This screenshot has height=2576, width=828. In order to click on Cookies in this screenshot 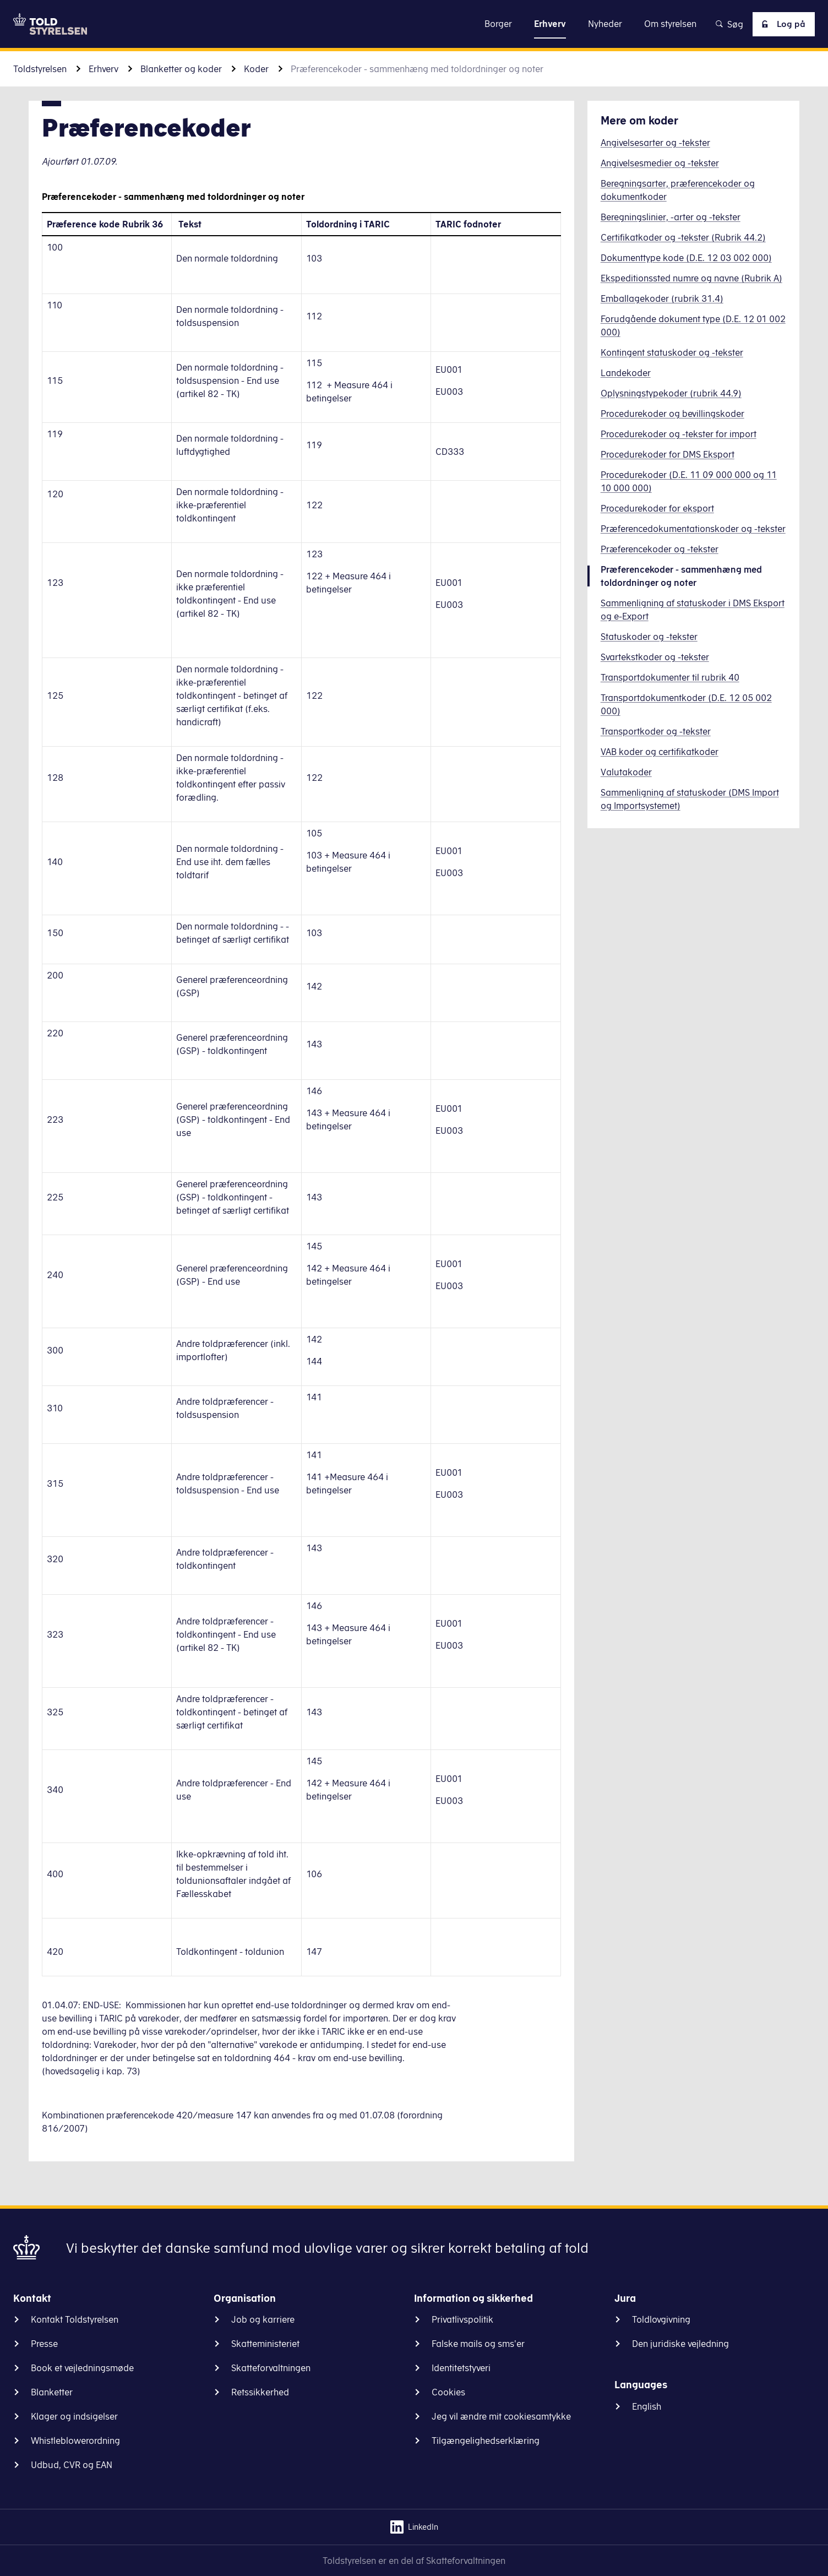, I will do `click(448, 2392)`.